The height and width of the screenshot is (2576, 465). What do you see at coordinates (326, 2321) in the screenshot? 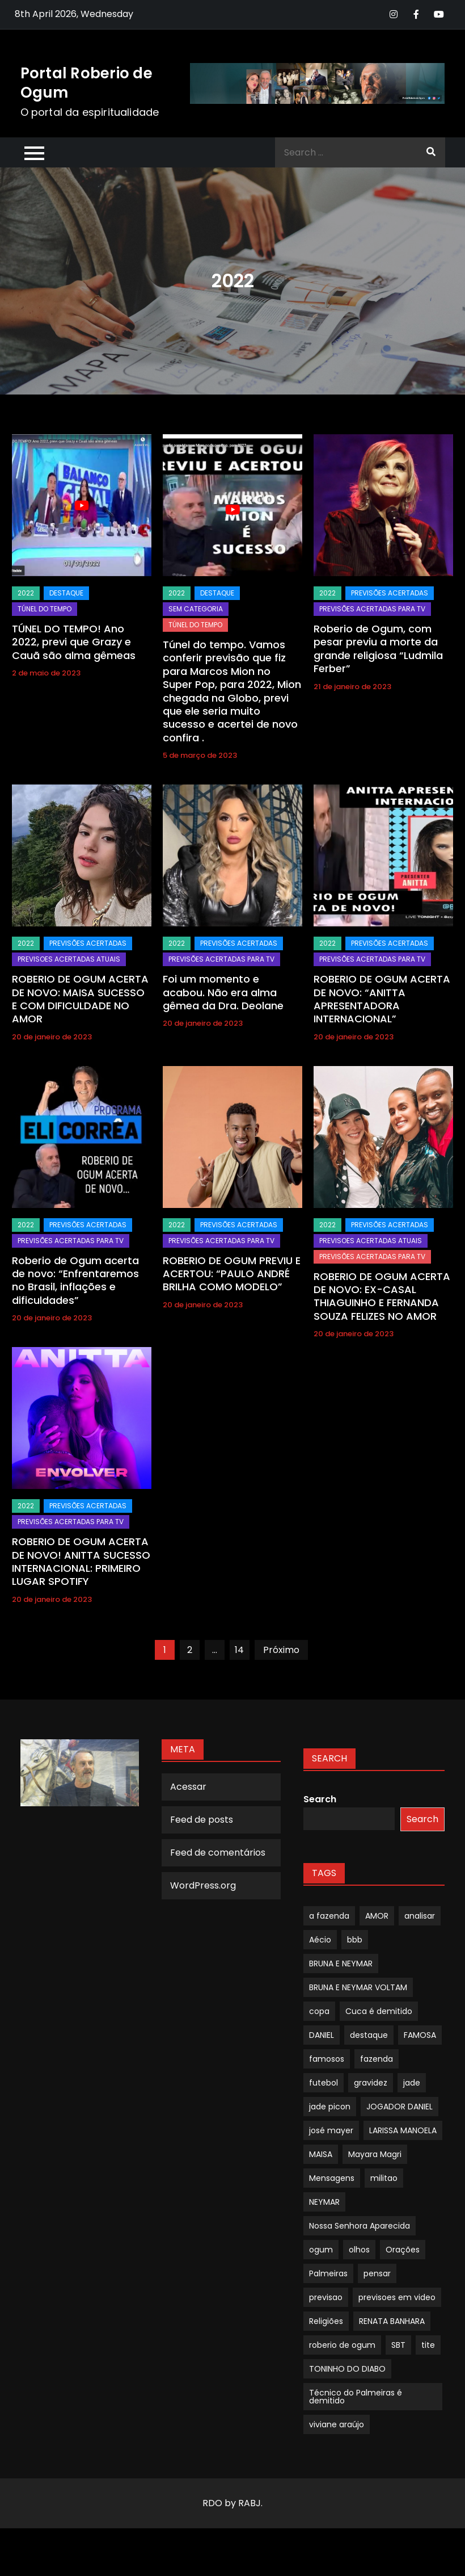
I see `Religiões [Religiões (1 item)]` at bounding box center [326, 2321].